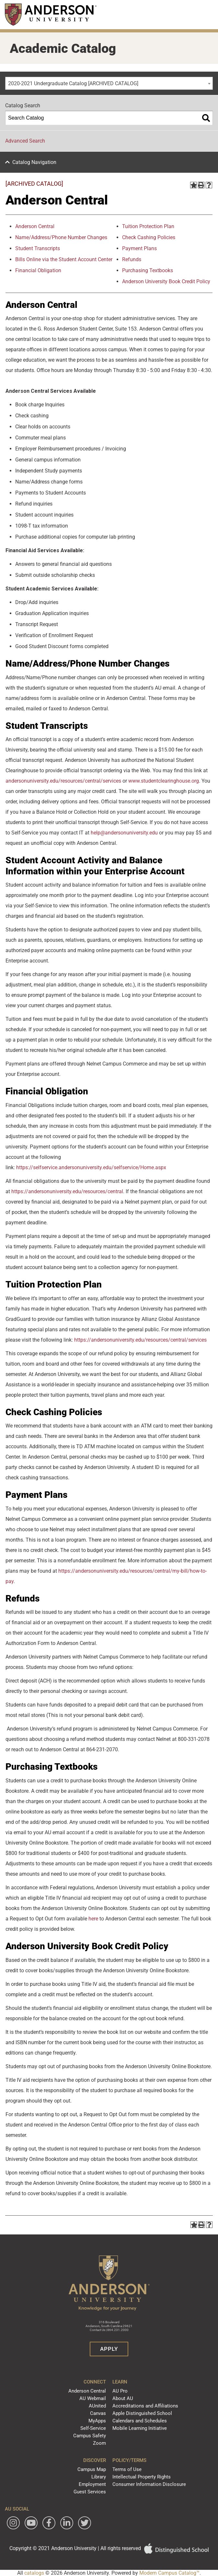 The image size is (218, 2576). I want to click on Terms of Use, so click(127, 2469).